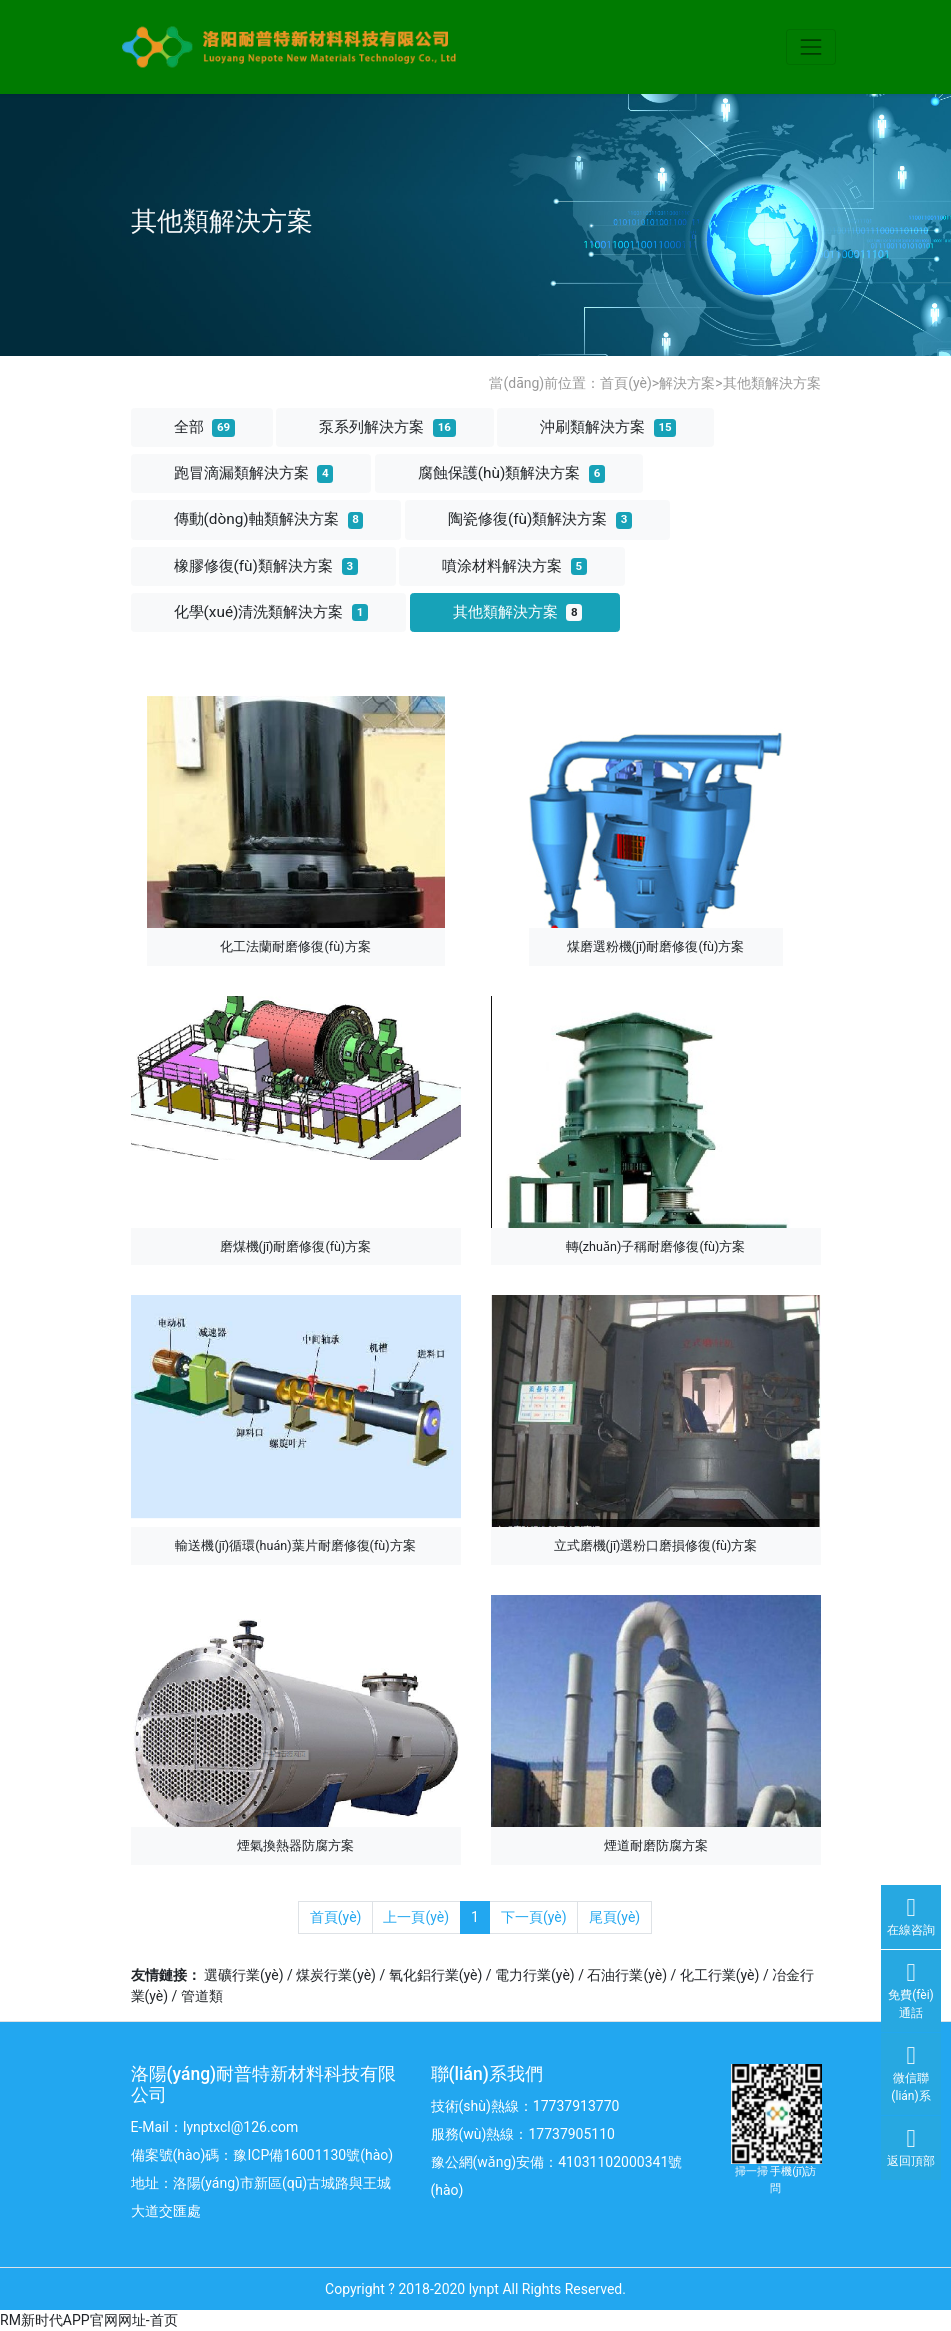  I want to click on 煤炭行業(yè), so click(336, 1975).